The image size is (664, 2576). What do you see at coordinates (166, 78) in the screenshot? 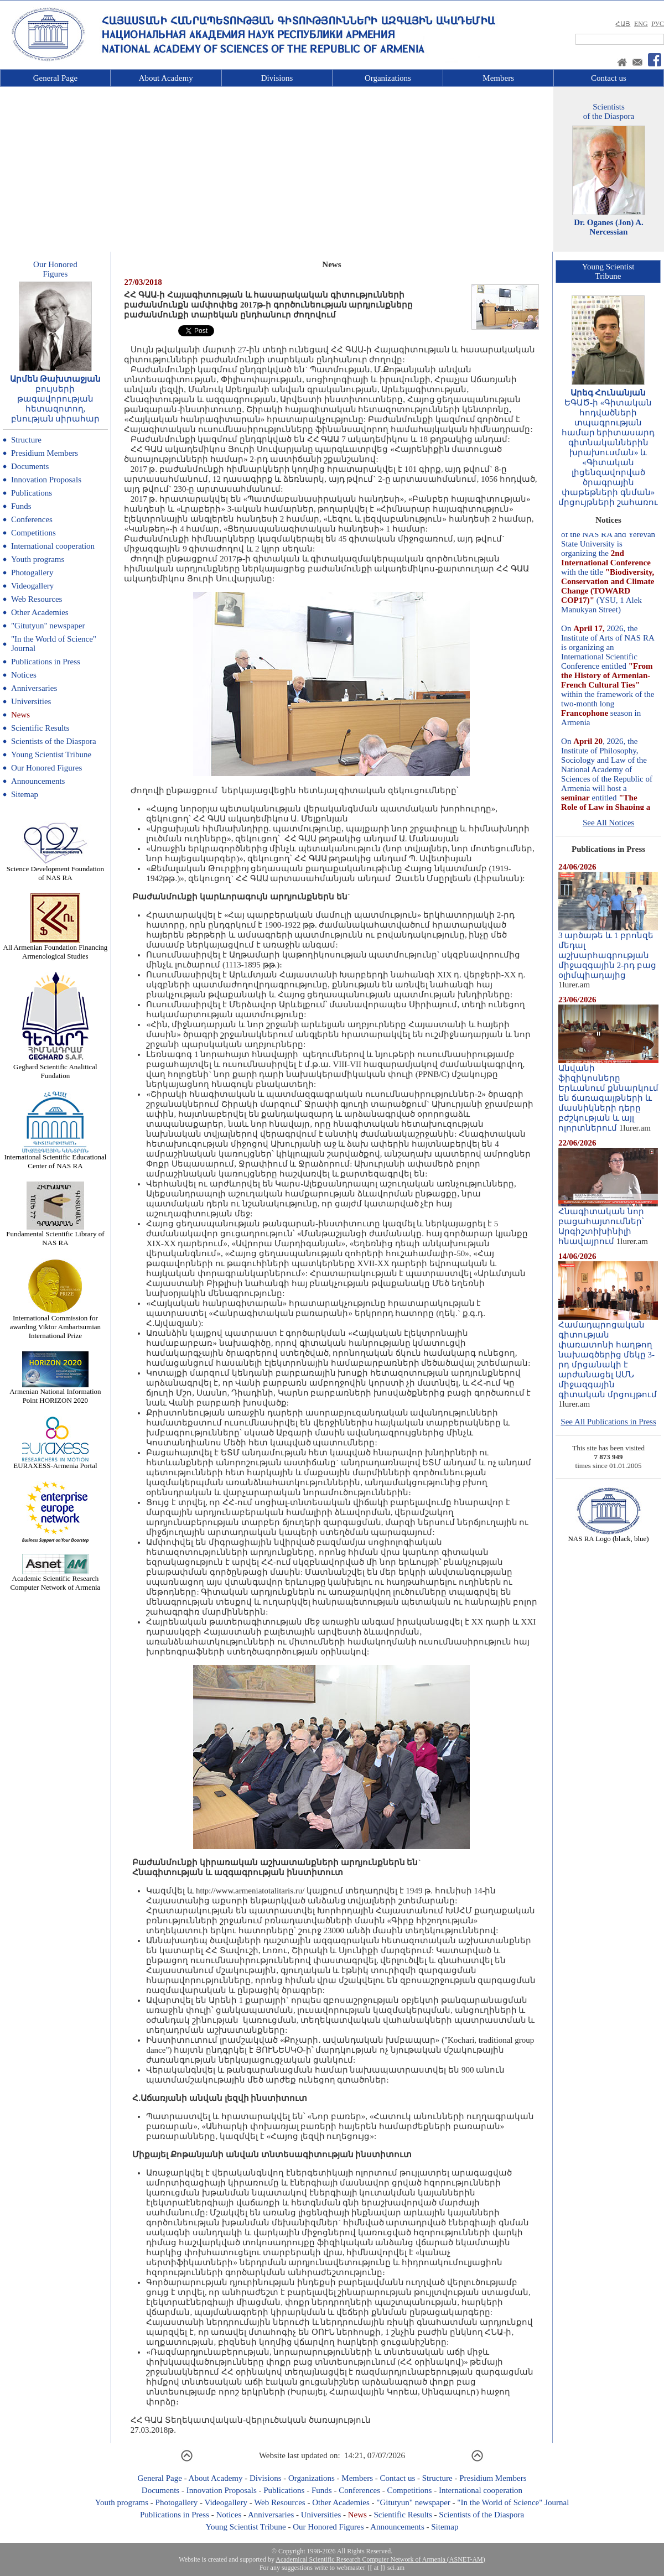
I see `About Academy` at bounding box center [166, 78].